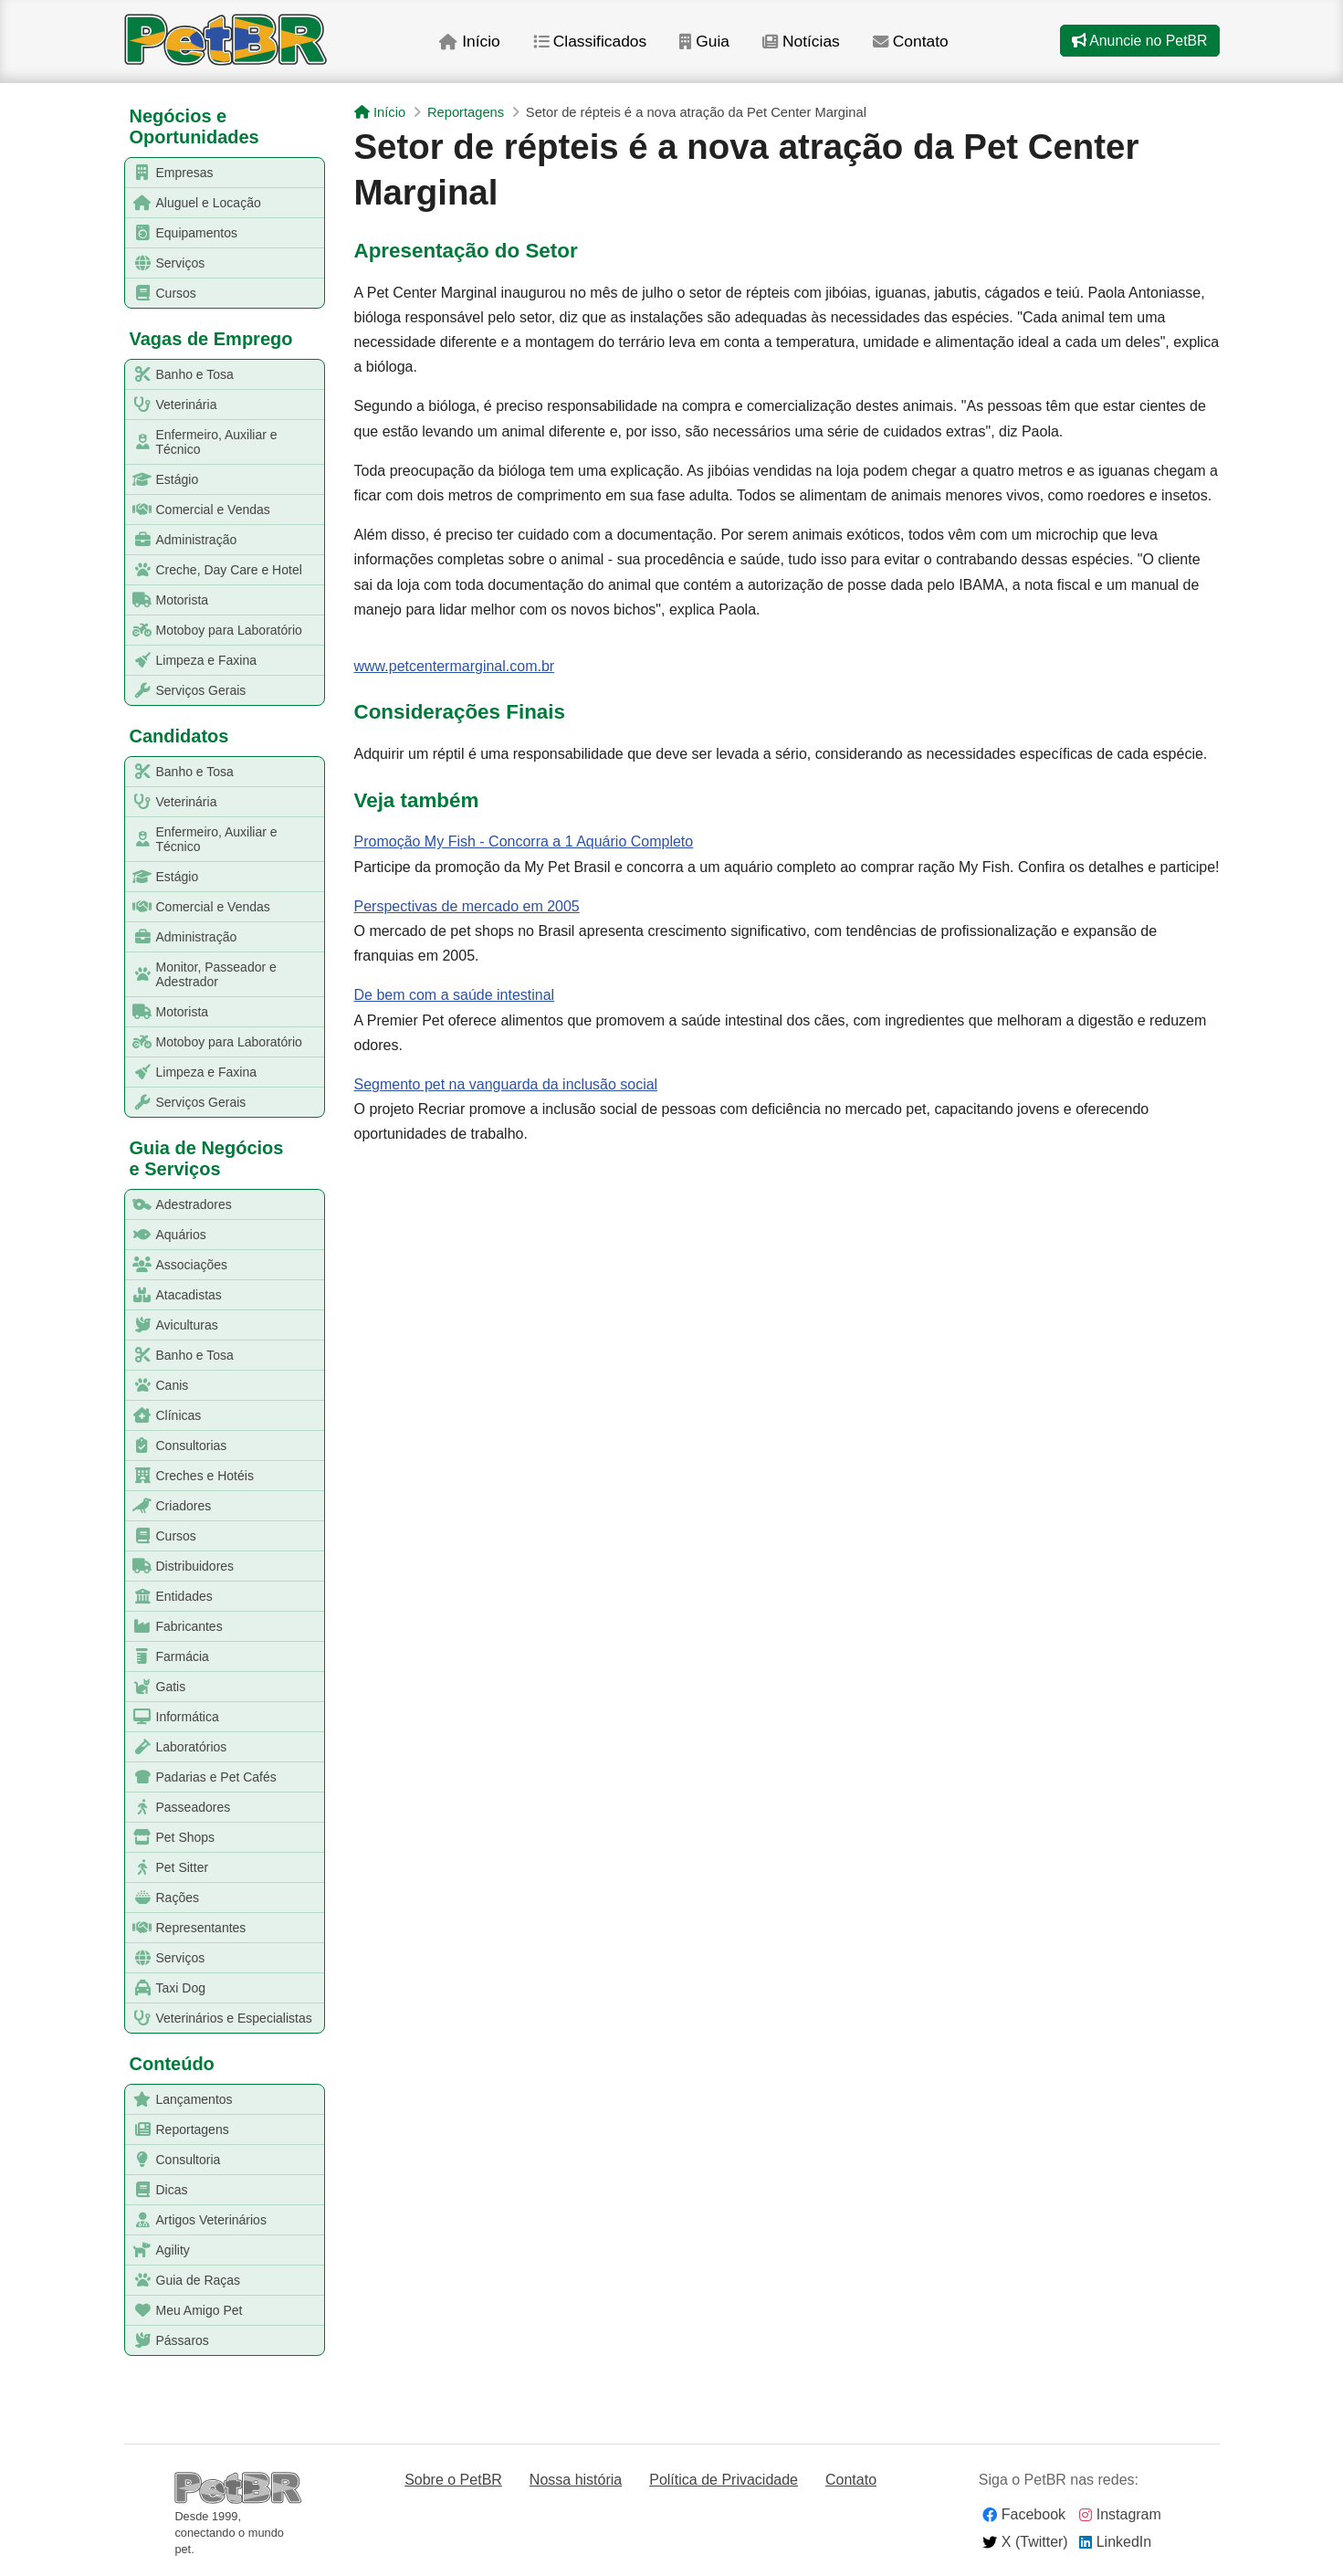  What do you see at coordinates (922, 45) in the screenshot?
I see `Contato` at bounding box center [922, 45].